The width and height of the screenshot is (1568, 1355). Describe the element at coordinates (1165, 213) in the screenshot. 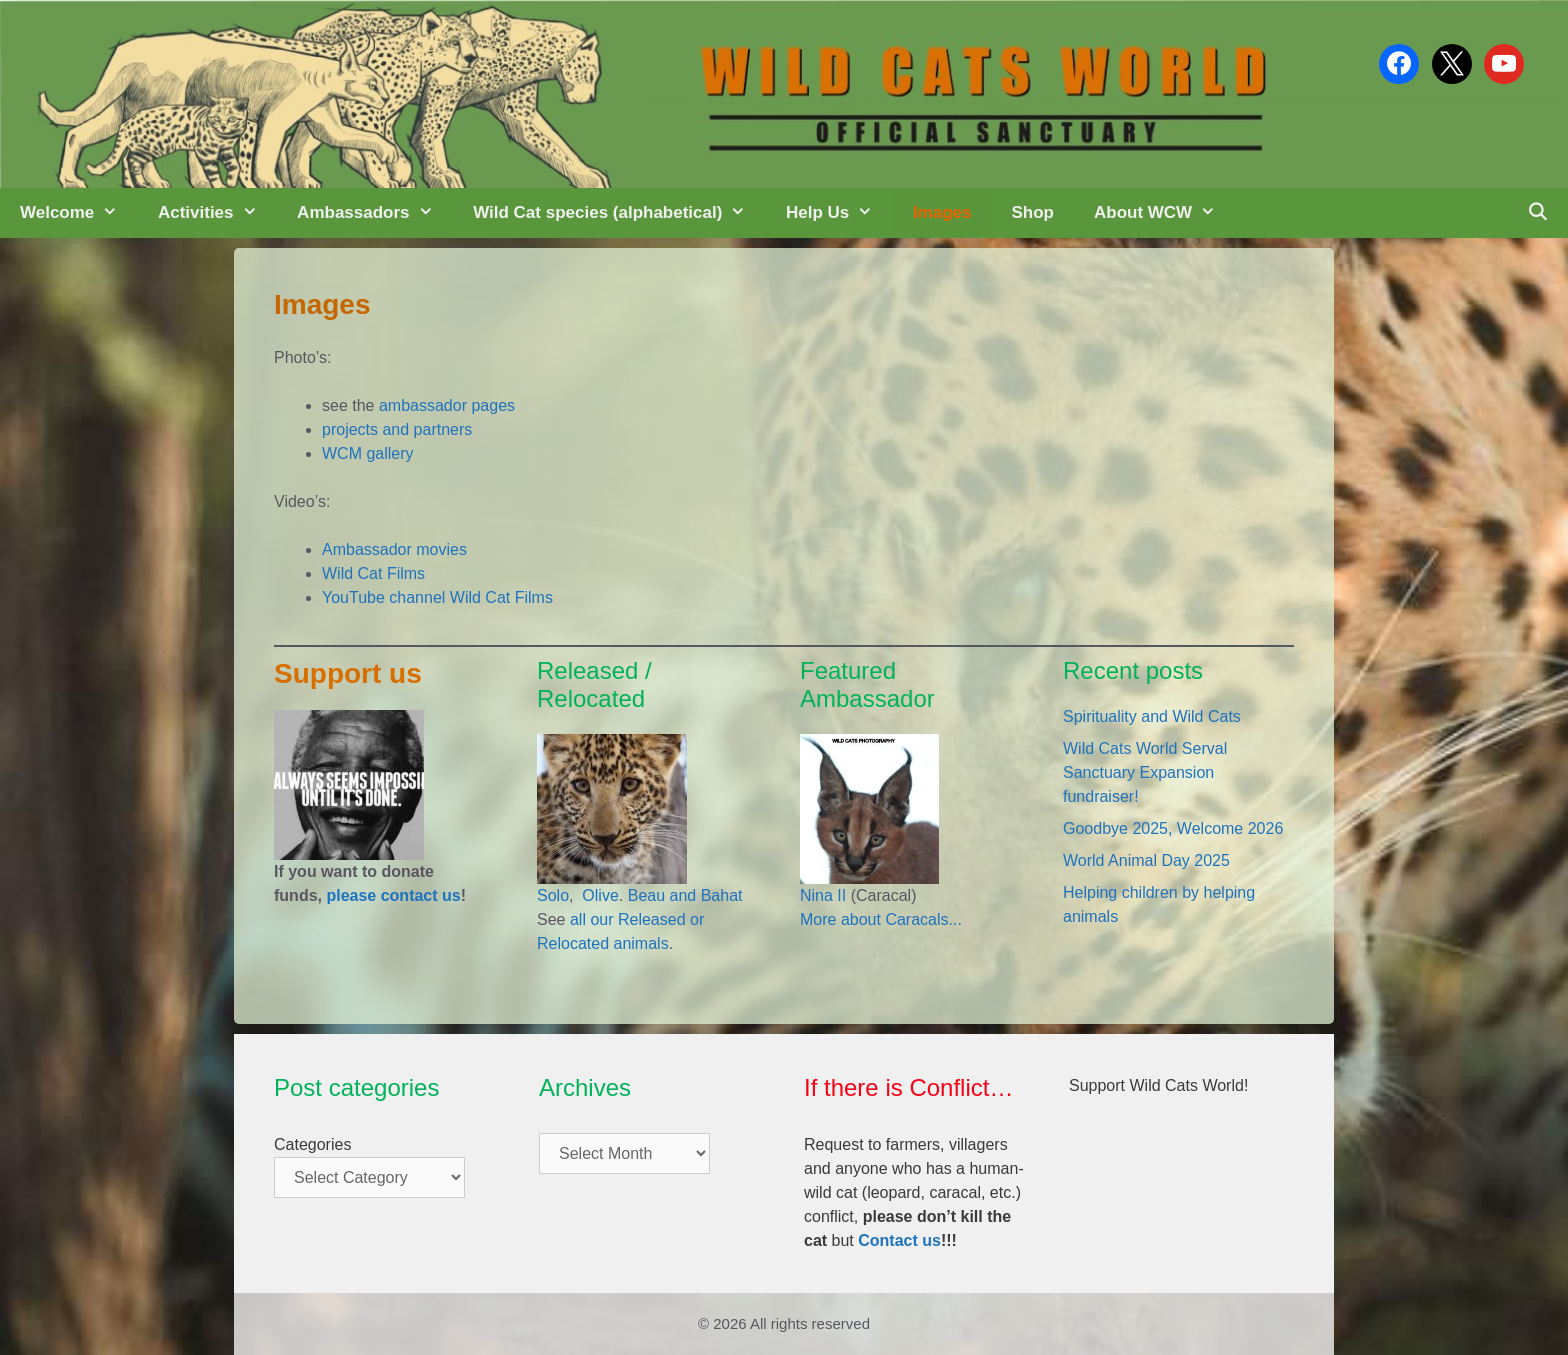

I see `About WCW` at that location.